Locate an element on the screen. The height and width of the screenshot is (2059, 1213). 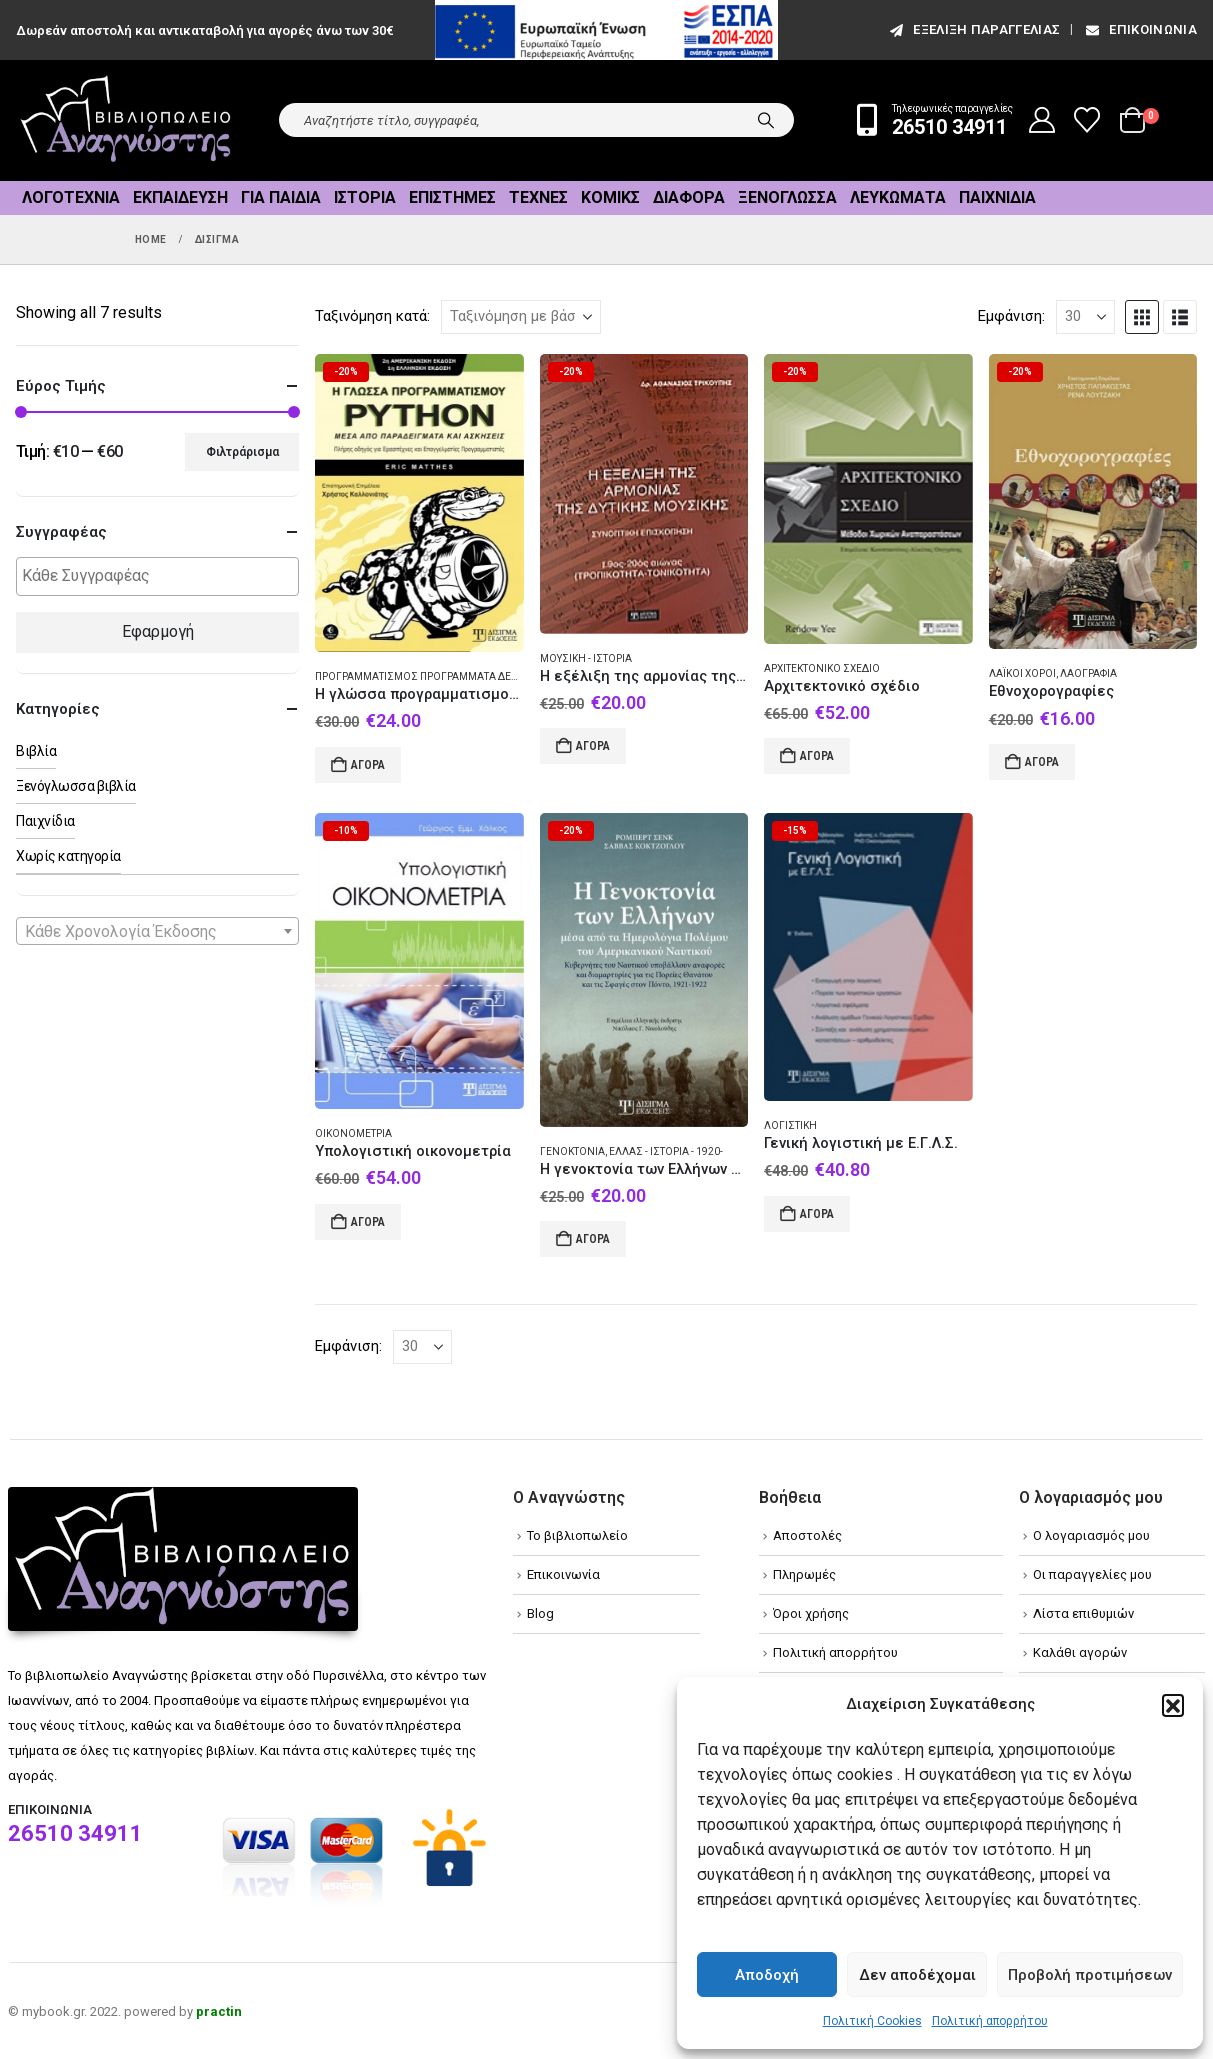
Αγορά [Add to cart: “Η εξέλιξη της αρμονίας της δυτικής μουσικής”] is located at coordinates (593, 746).